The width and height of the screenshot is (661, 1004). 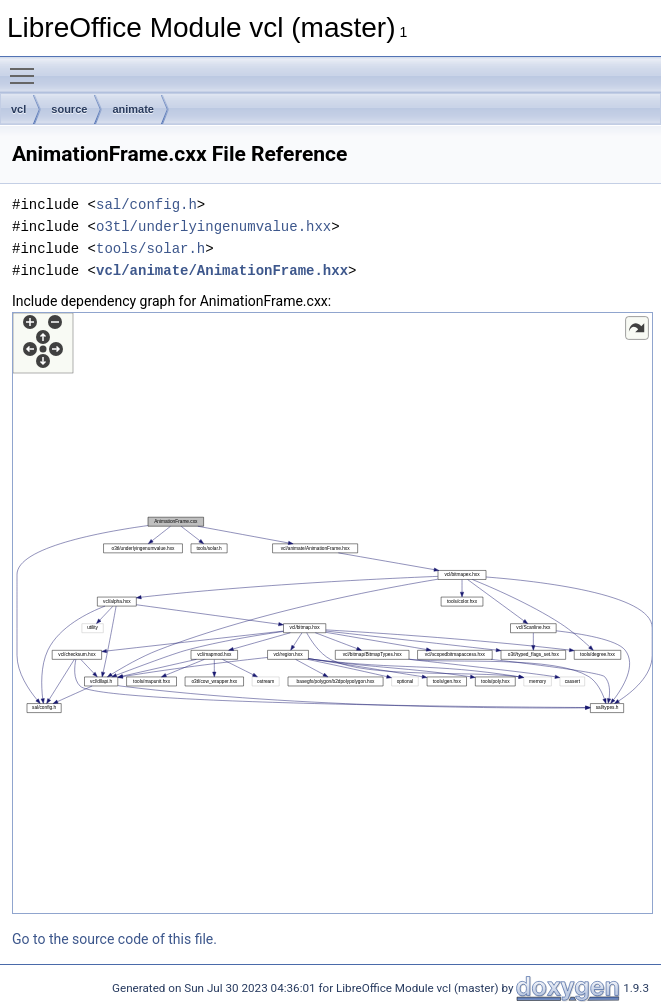 What do you see at coordinates (213, 226) in the screenshot?
I see `o3tl/underlyingenumvalue.hxx` at bounding box center [213, 226].